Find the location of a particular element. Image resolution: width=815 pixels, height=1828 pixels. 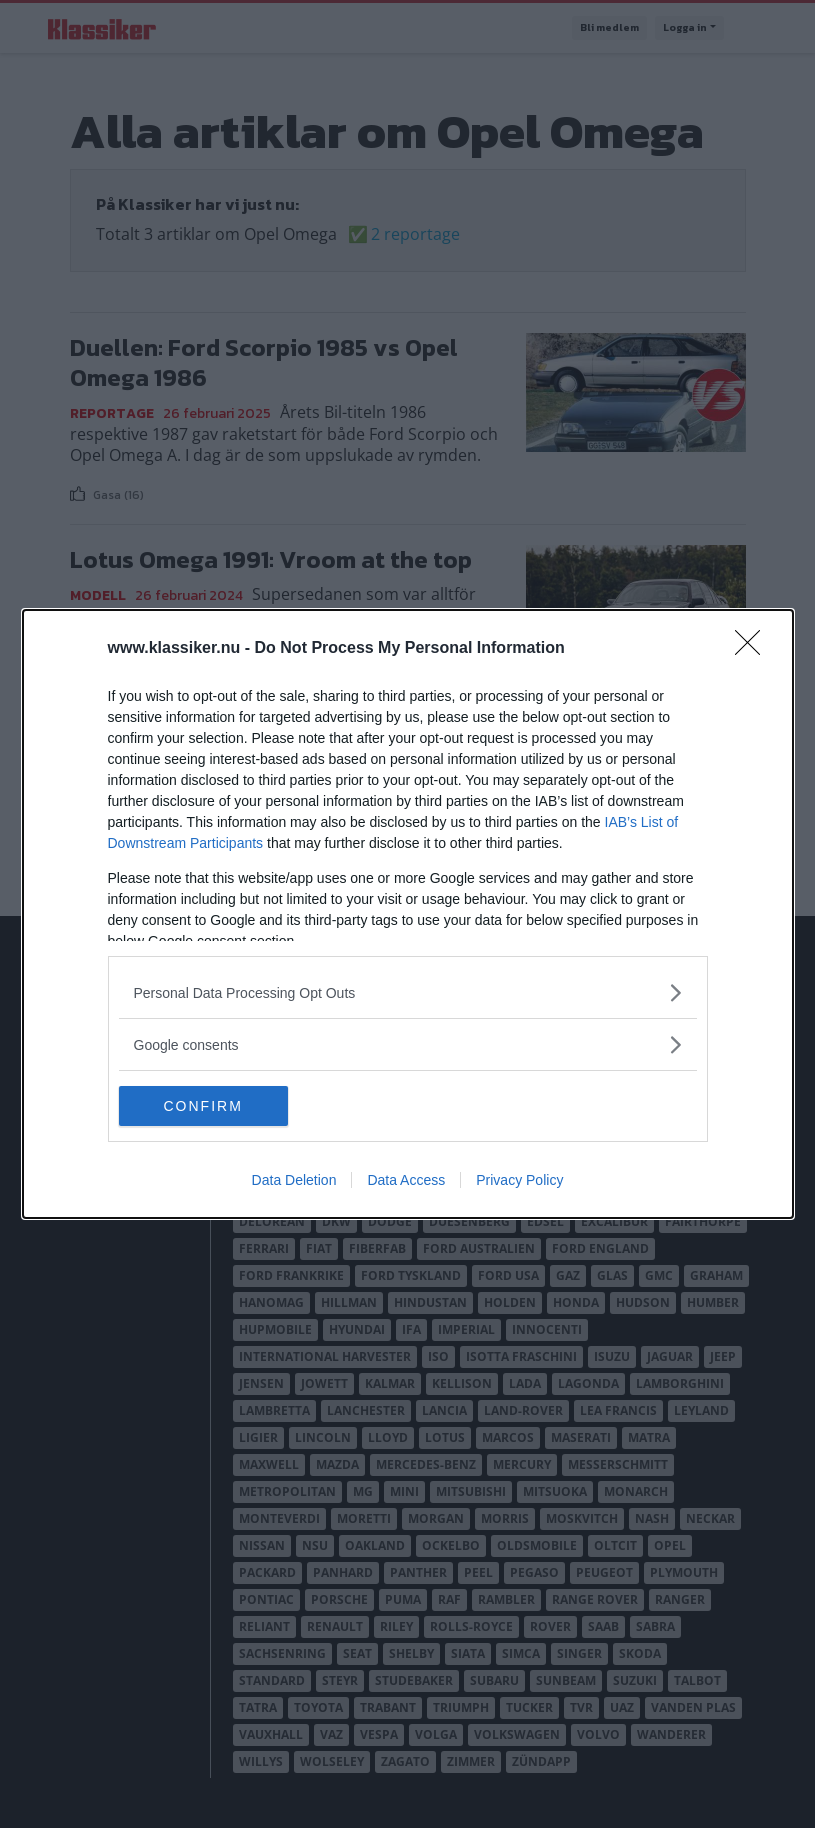

CONFIRM is located at coordinates (213, 1106).